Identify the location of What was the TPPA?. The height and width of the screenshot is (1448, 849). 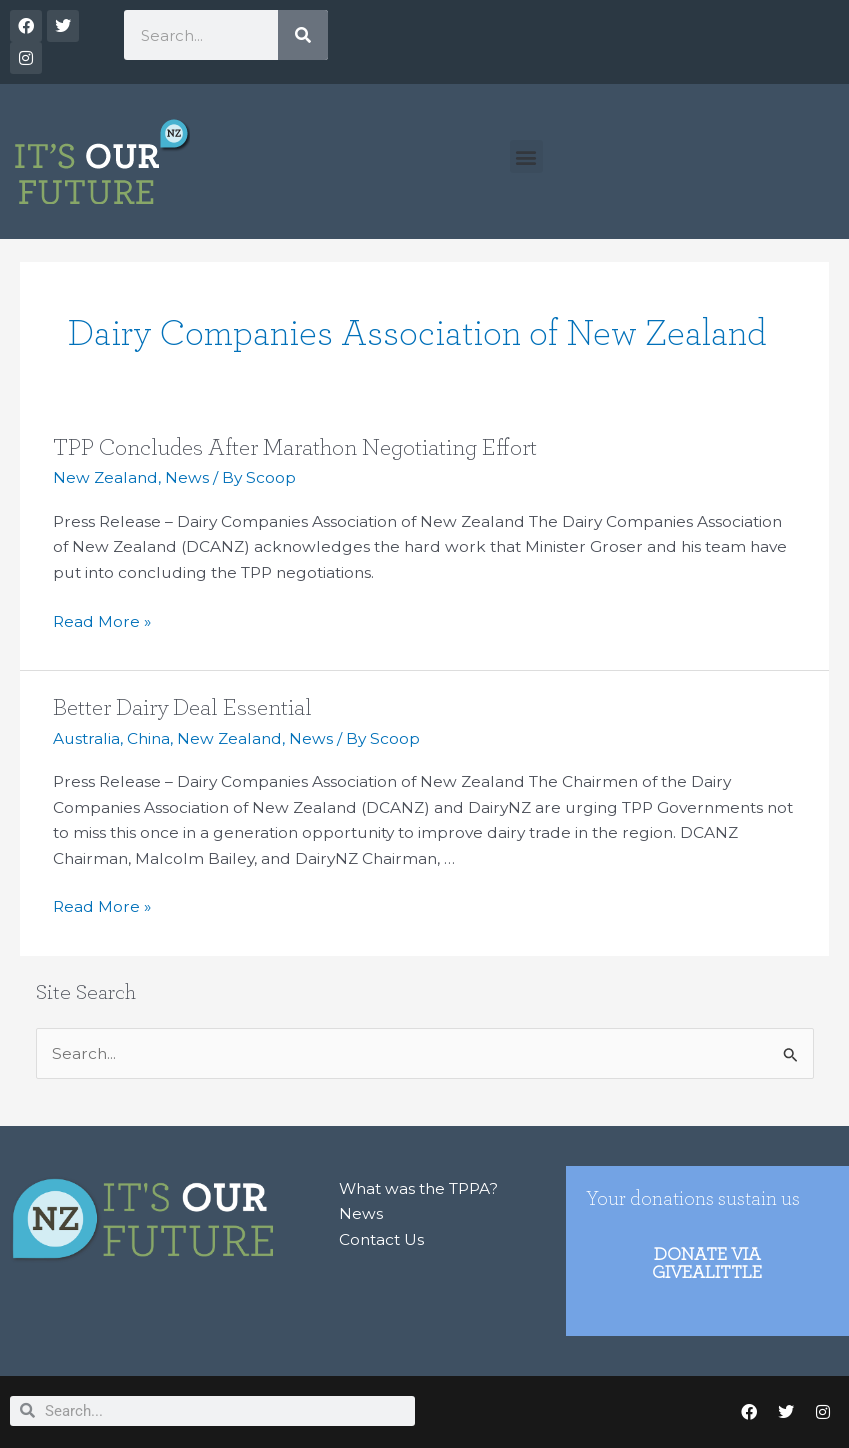
(418, 1188).